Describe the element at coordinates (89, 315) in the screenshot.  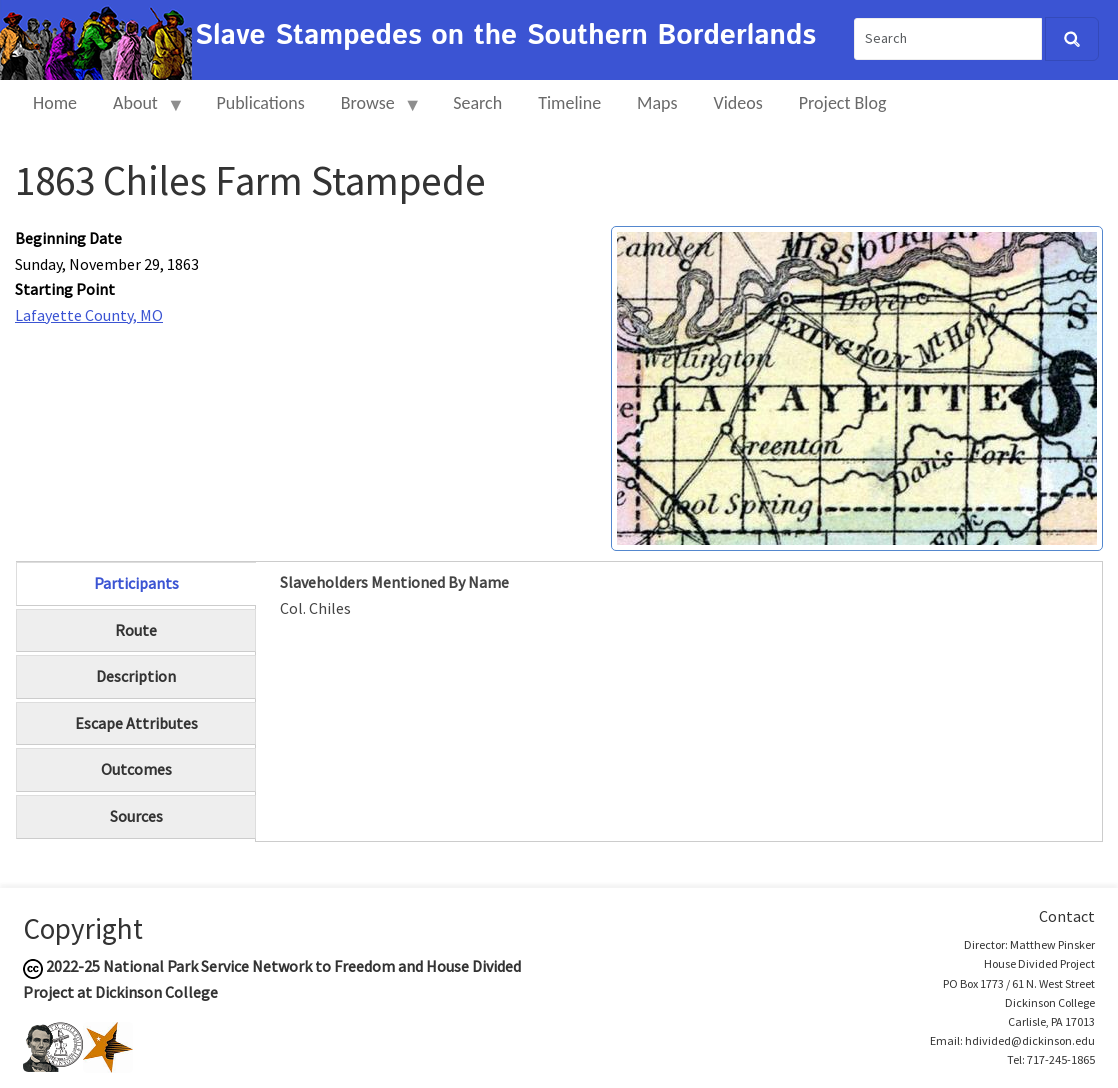
I see `Lafayette County, MO` at that location.